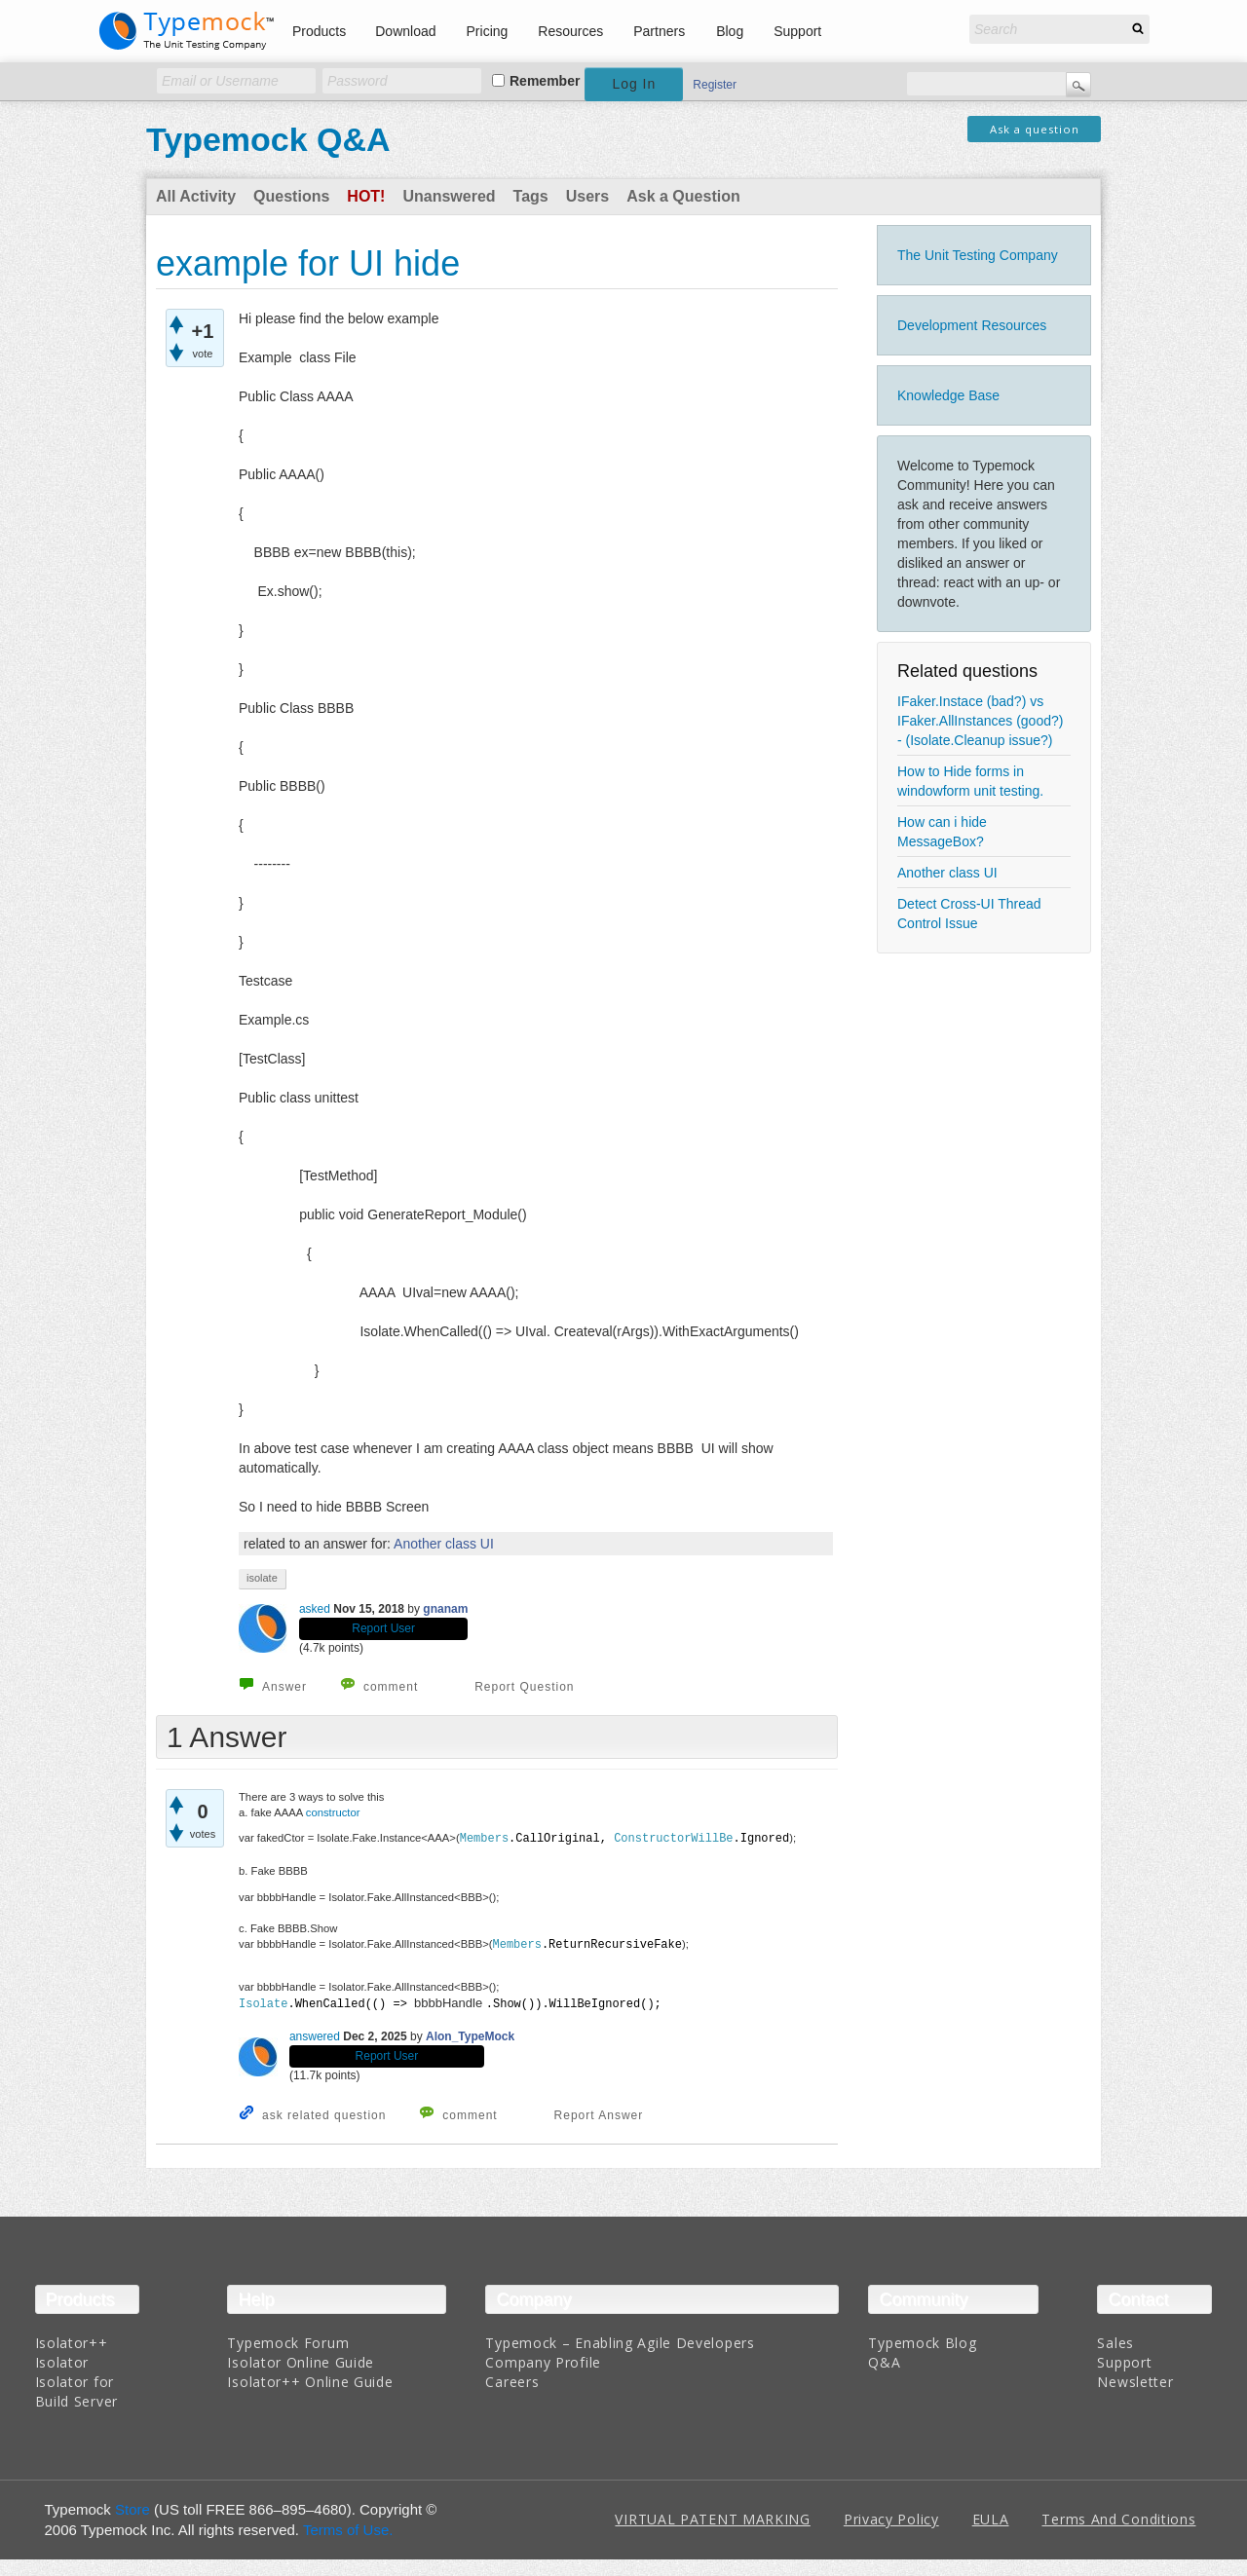 This screenshot has height=2576, width=1247. What do you see at coordinates (543, 2359) in the screenshot?
I see `Company Profile` at bounding box center [543, 2359].